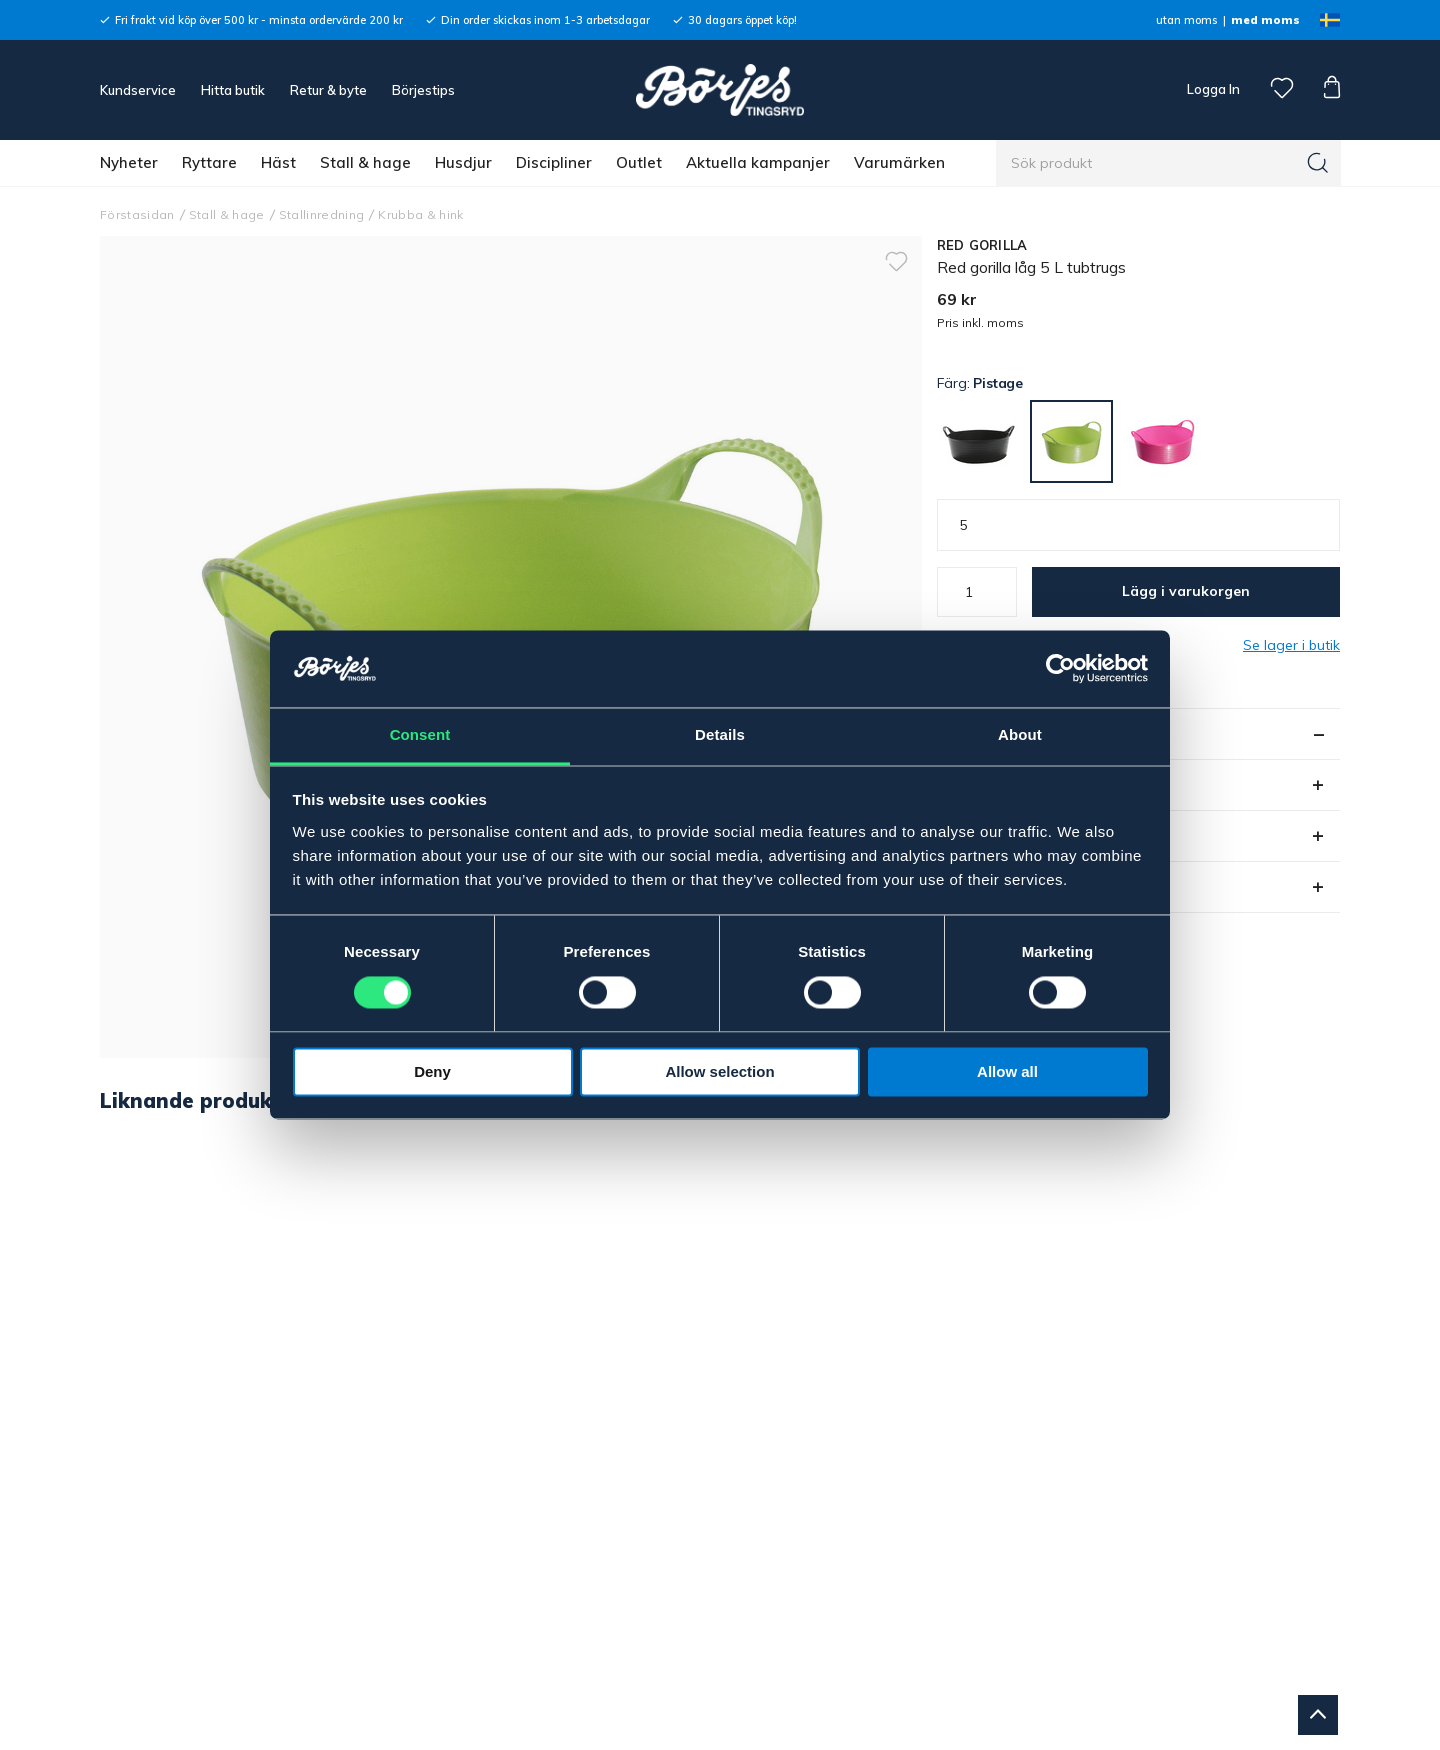 This screenshot has width=1440, height=1750. Describe the element at coordinates (899, 162) in the screenshot. I see `Varumärken` at that location.